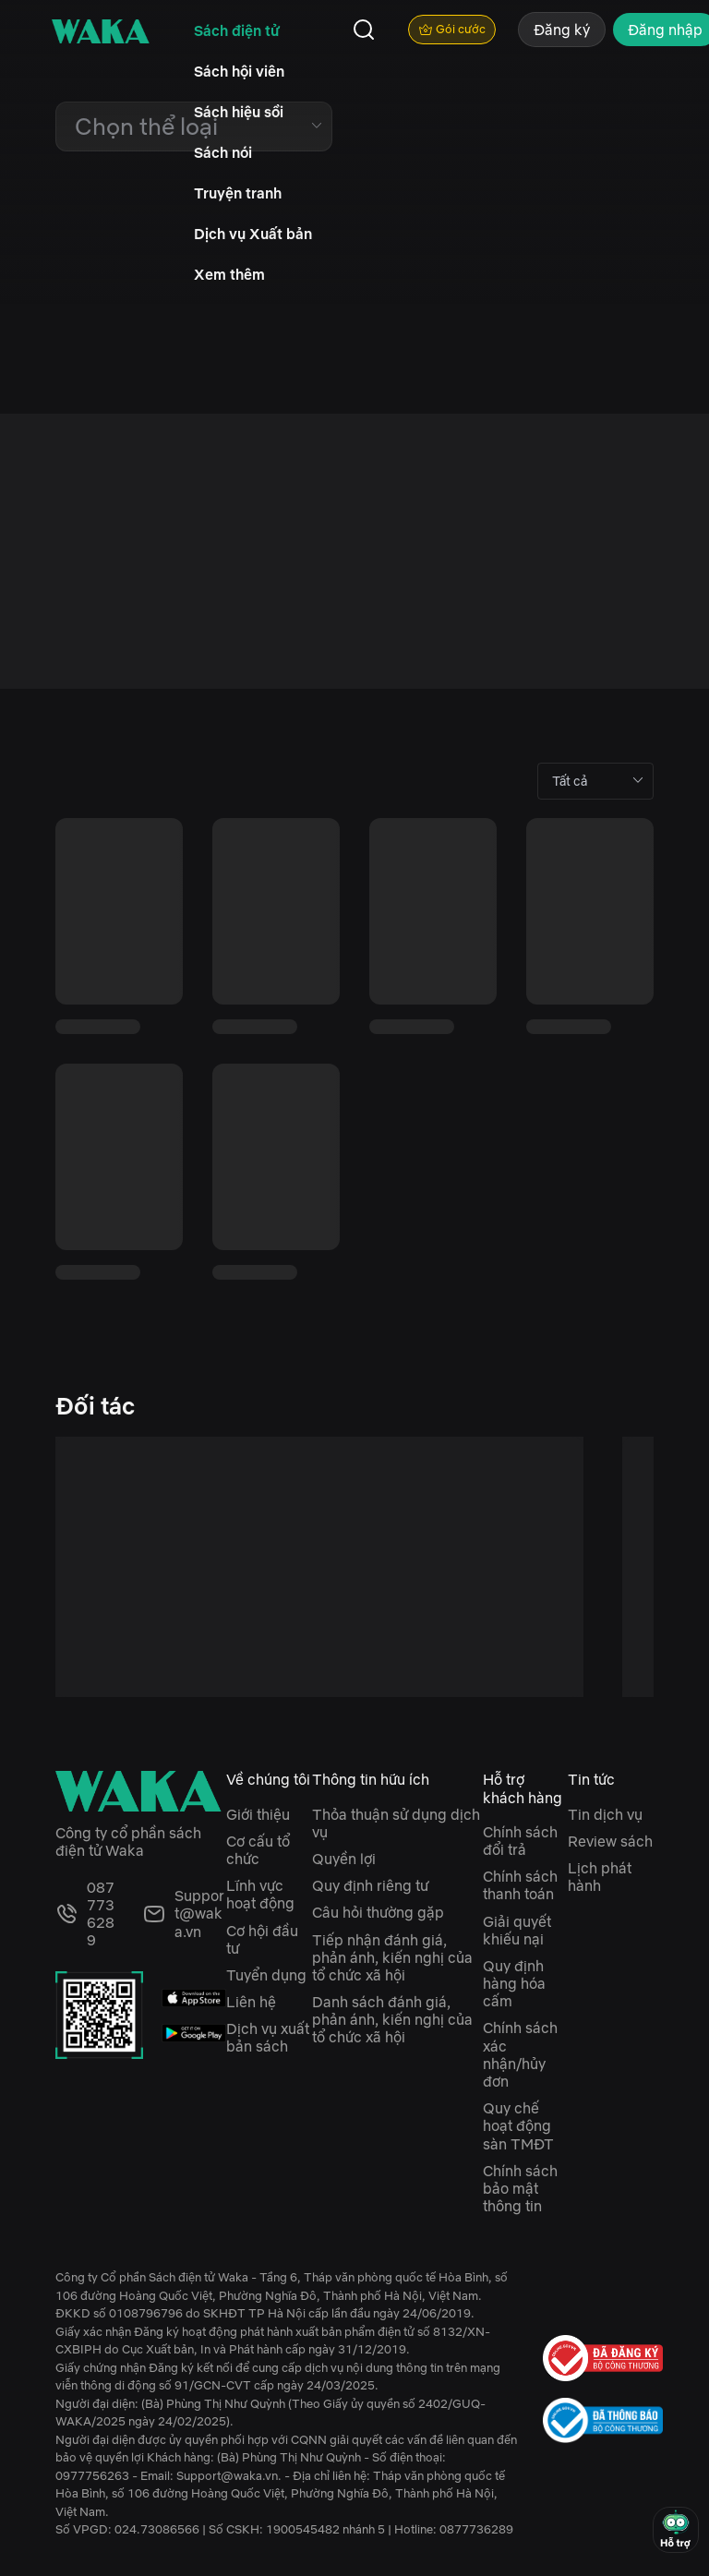 This screenshot has width=709, height=2576. Describe the element at coordinates (599, 1877) in the screenshot. I see `Lịch phát hành` at that location.